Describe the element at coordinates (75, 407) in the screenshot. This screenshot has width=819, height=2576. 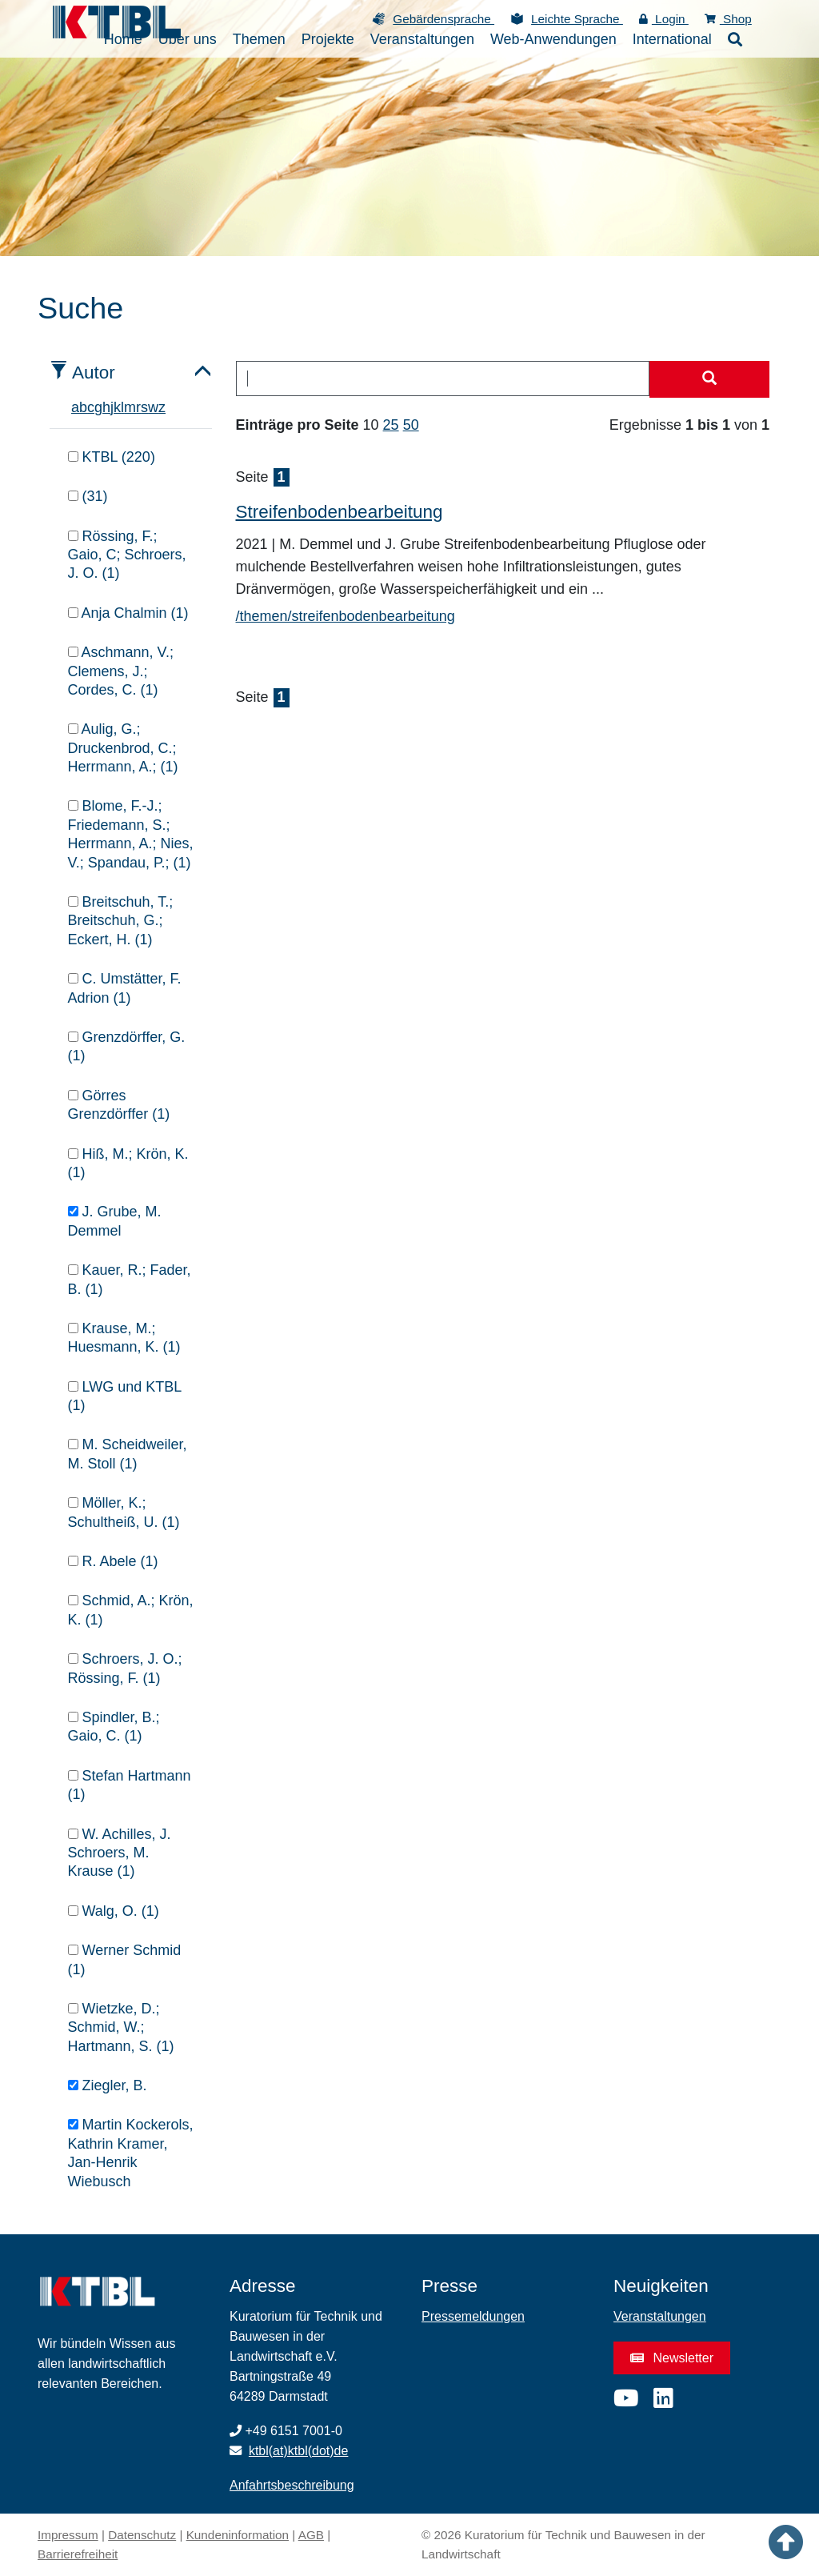
I see `a [tab]` at that location.